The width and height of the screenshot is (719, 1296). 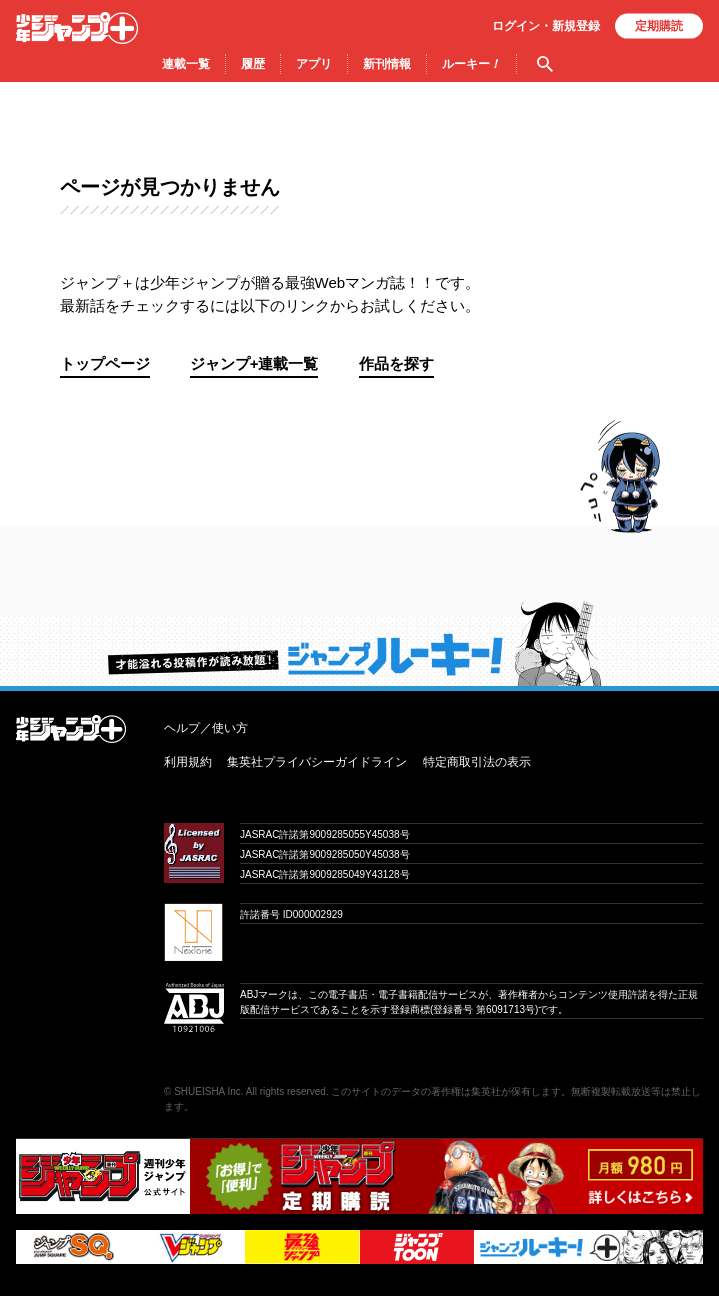 I want to click on 定期購読, so click(x=659, y=26).